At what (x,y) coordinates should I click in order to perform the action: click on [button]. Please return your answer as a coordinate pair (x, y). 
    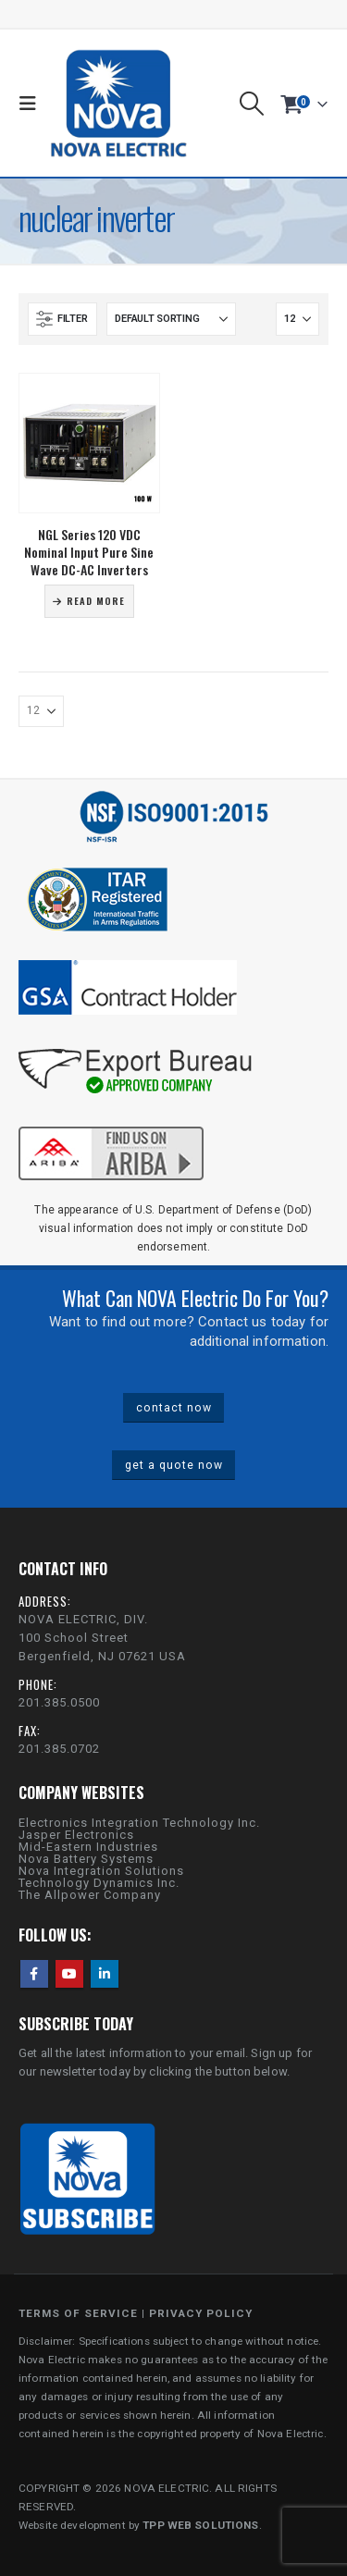
    Looking at the image, I should click on (32, 103).